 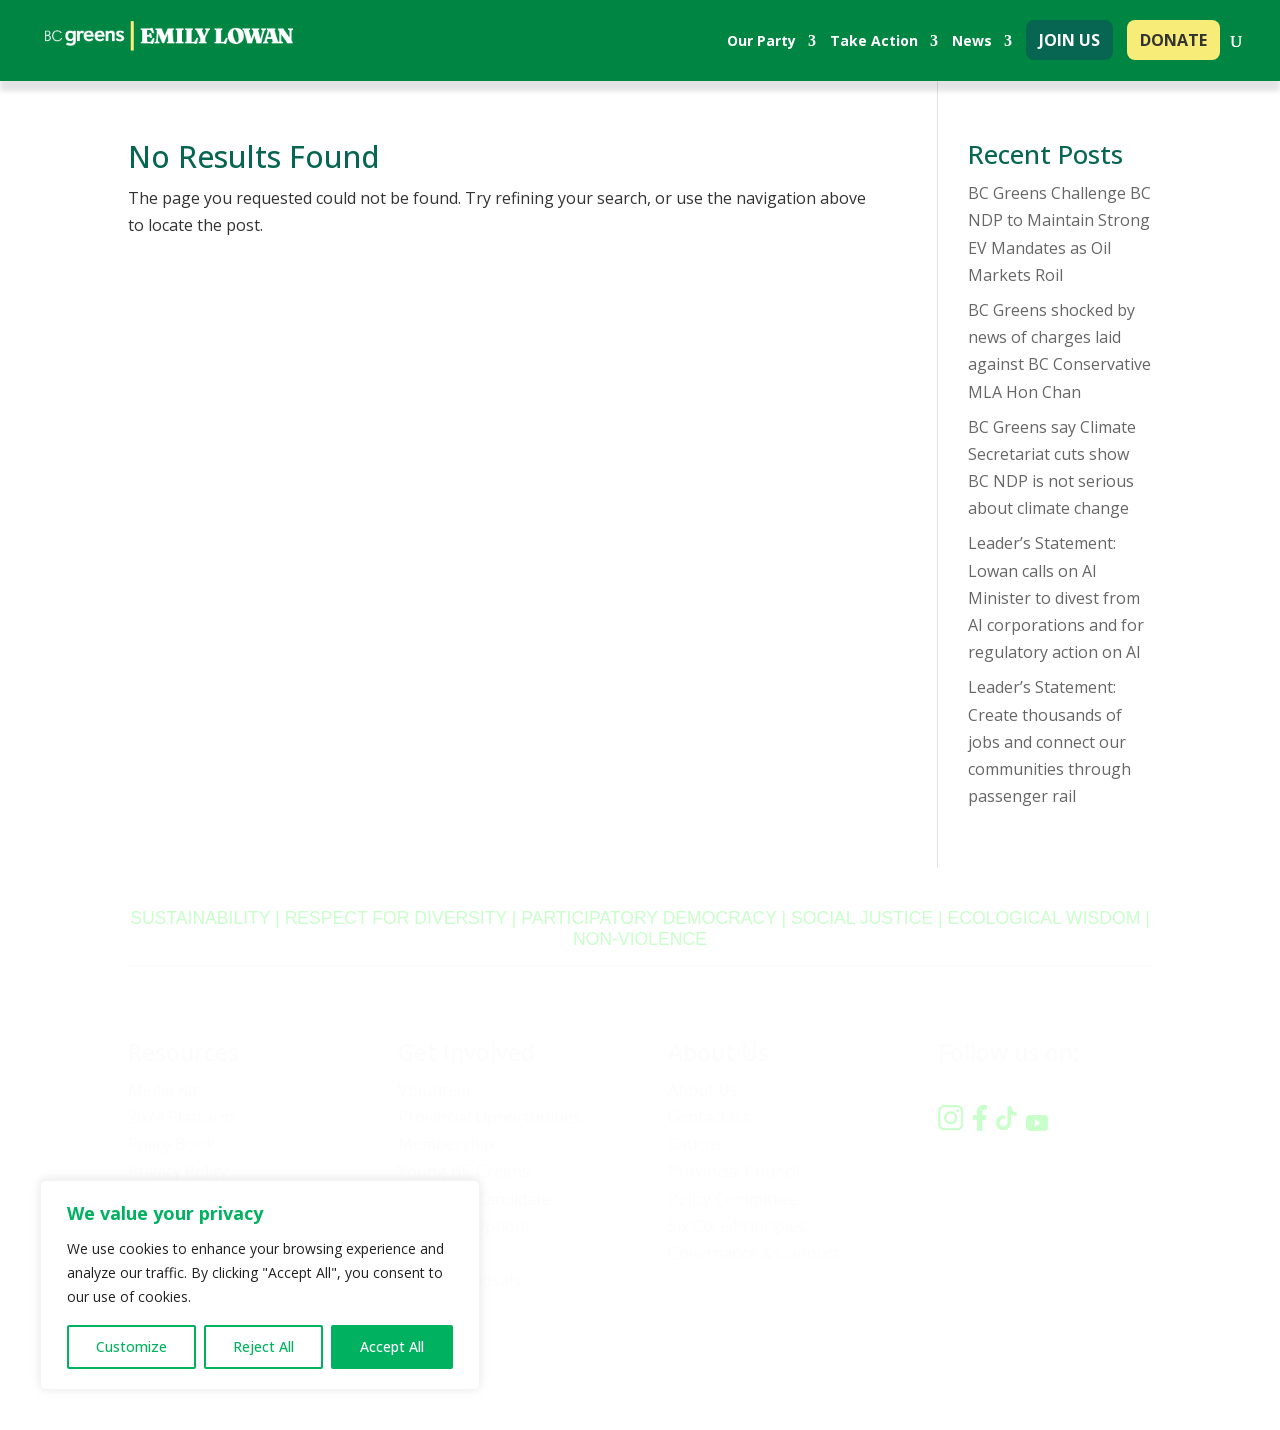 What do you see at coordinates (131, 1346) in the screenshot?
I see `Customize` at bounding box center [131, 1346].